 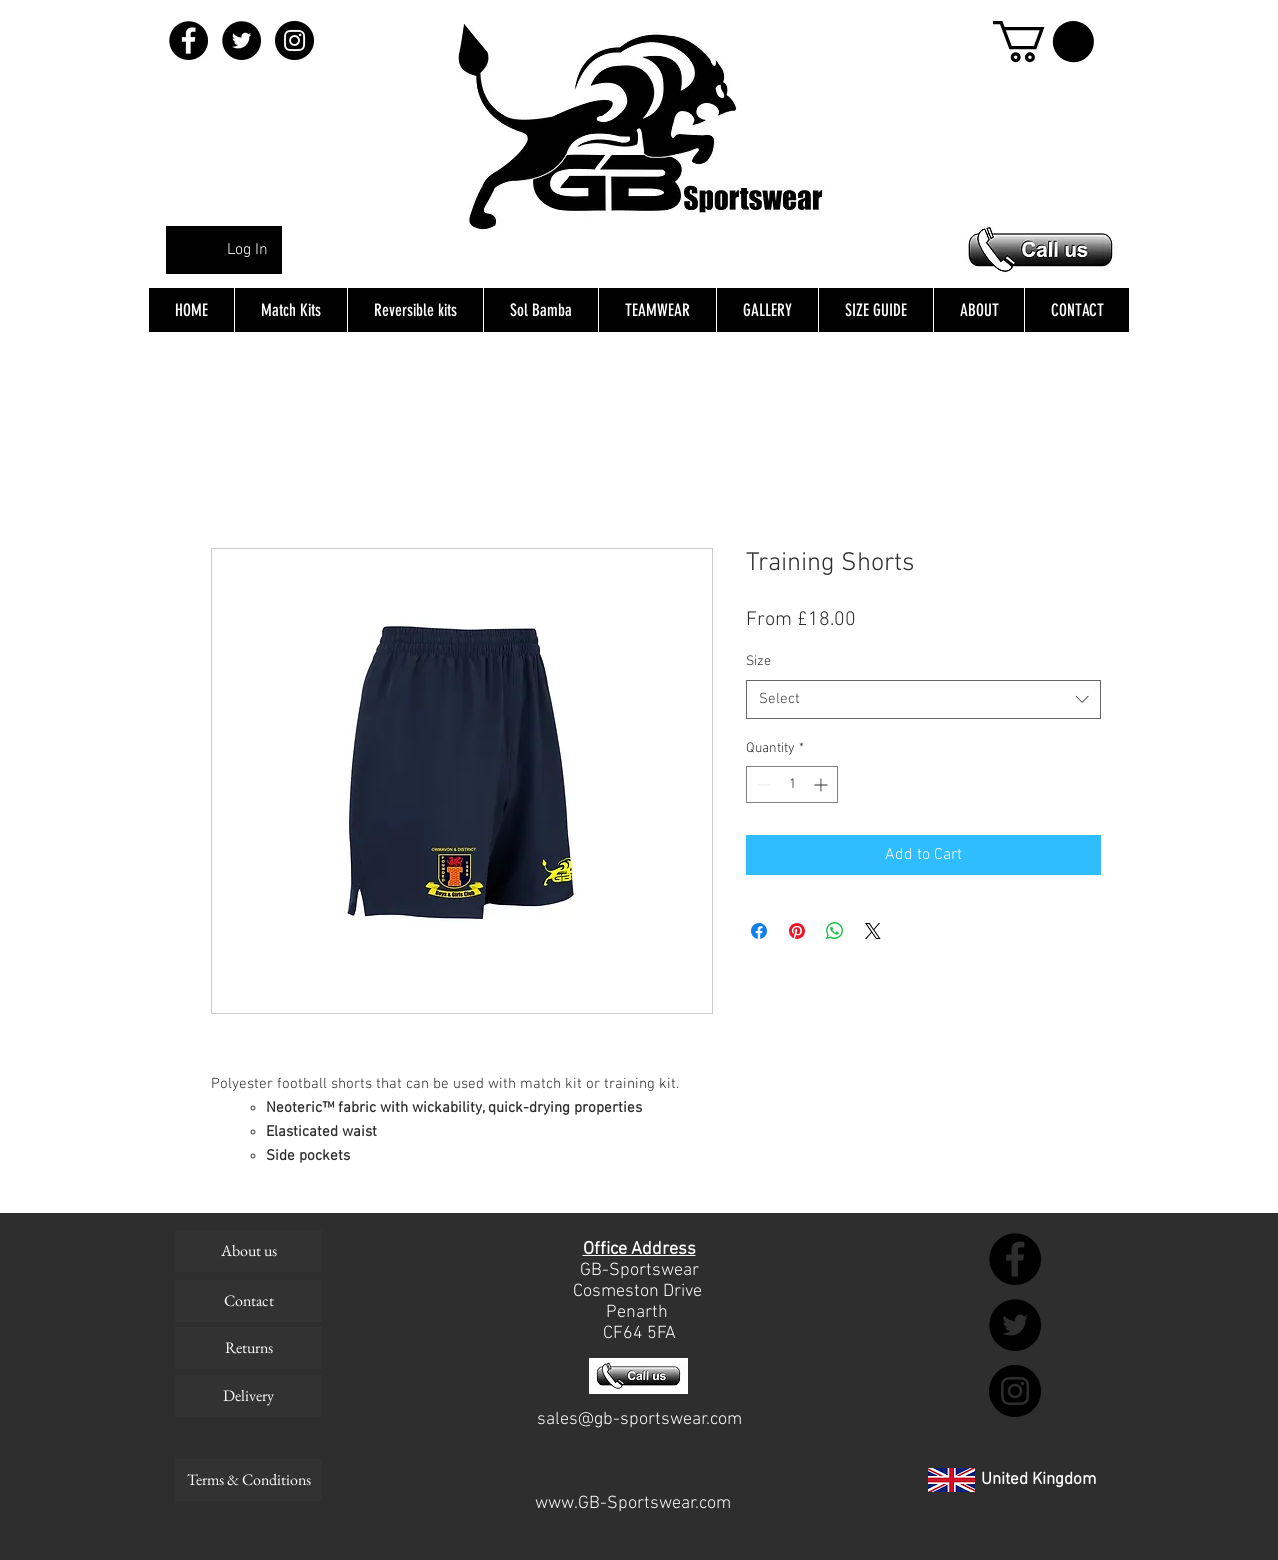 I want to click on [Share on Facebook], so click(x=759, y=931).